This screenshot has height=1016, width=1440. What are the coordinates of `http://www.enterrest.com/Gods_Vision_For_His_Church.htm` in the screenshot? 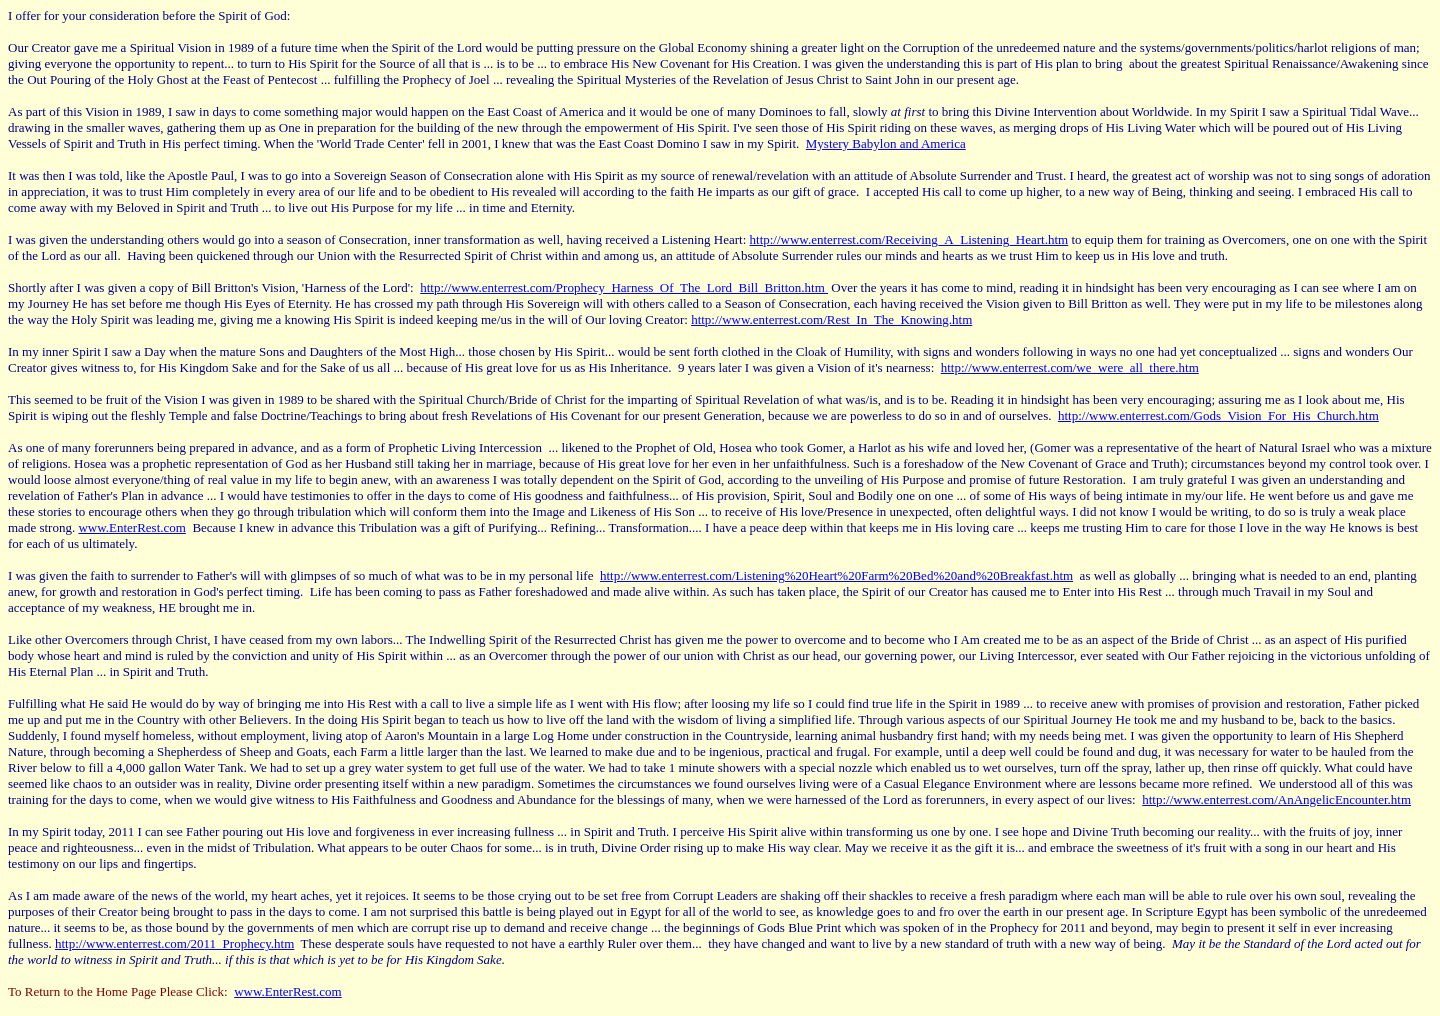 It's located at (1218, 415).